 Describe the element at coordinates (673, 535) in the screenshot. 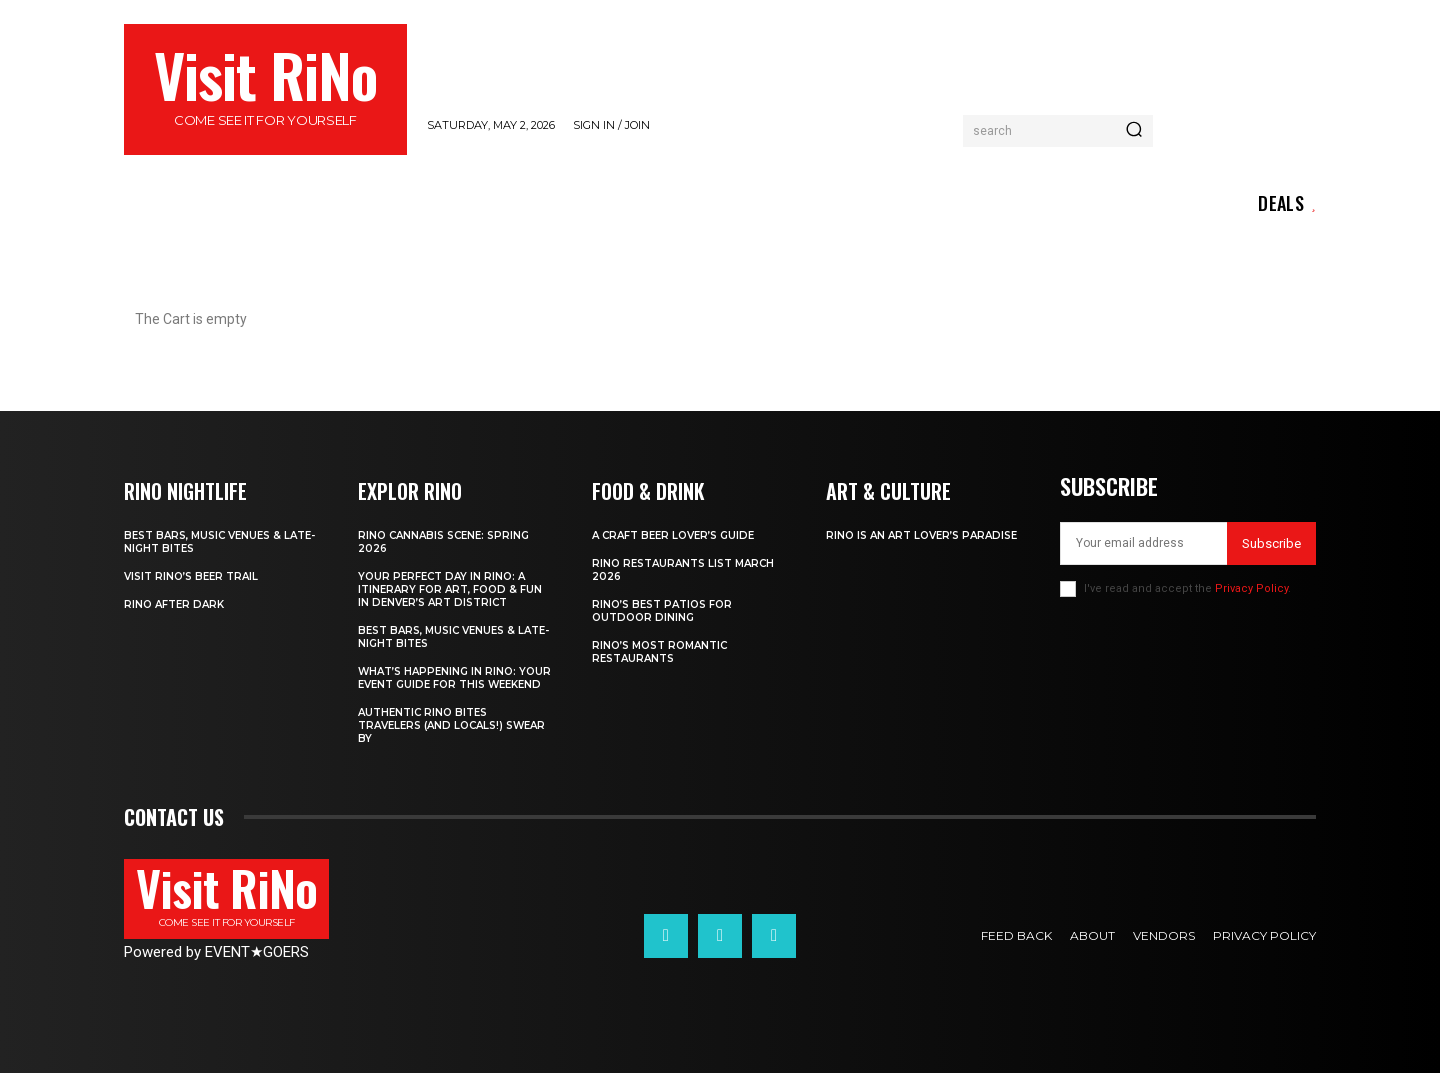

I see `A Craft Beer Lover’s Guide` at that location.